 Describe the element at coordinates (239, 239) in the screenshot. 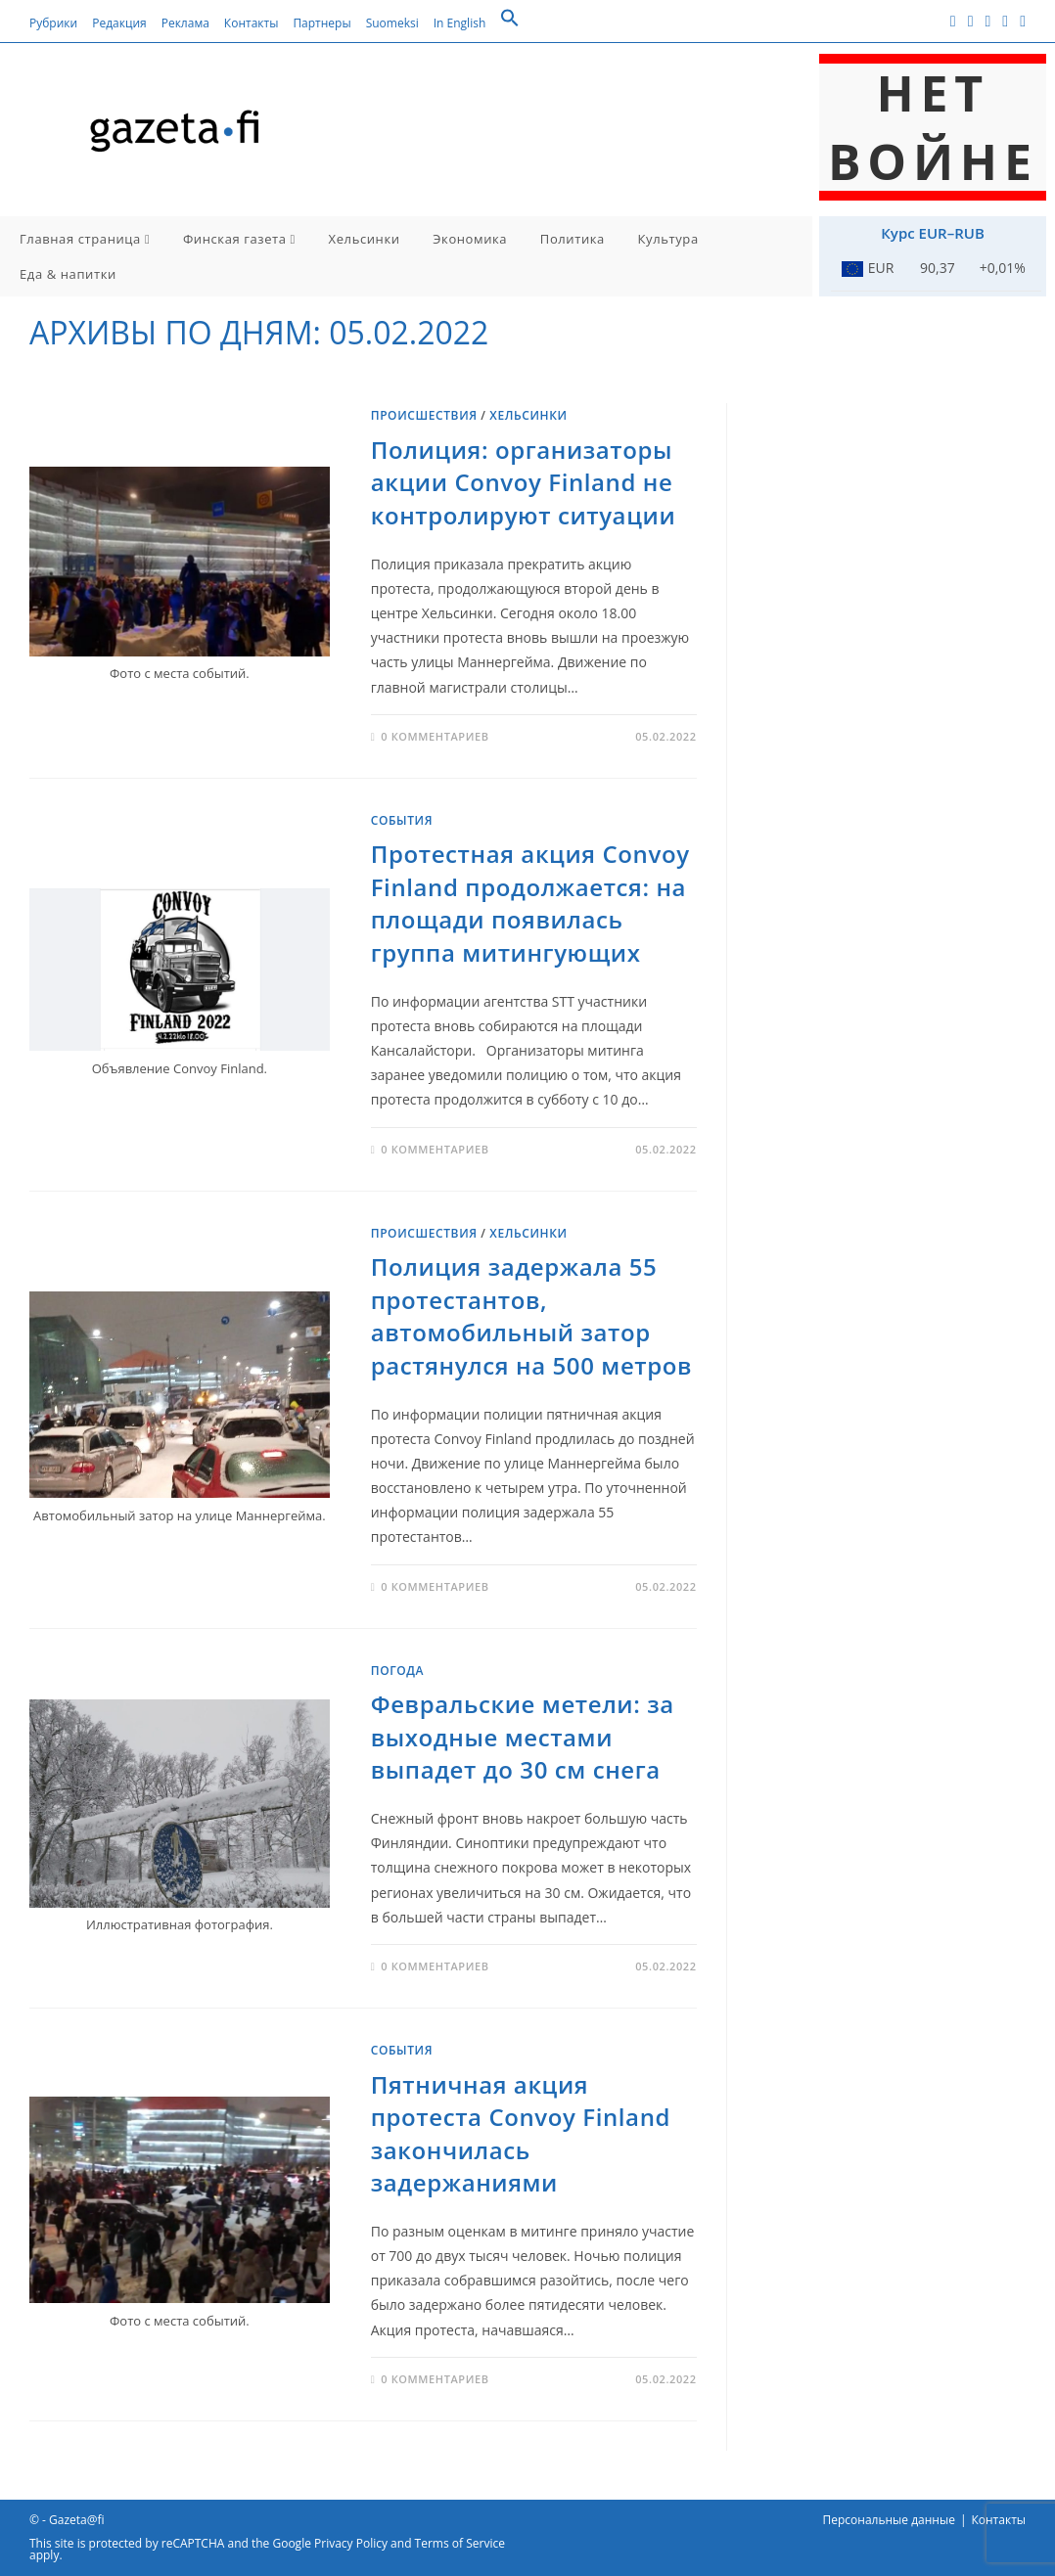

I see `Финская газета` at that location.